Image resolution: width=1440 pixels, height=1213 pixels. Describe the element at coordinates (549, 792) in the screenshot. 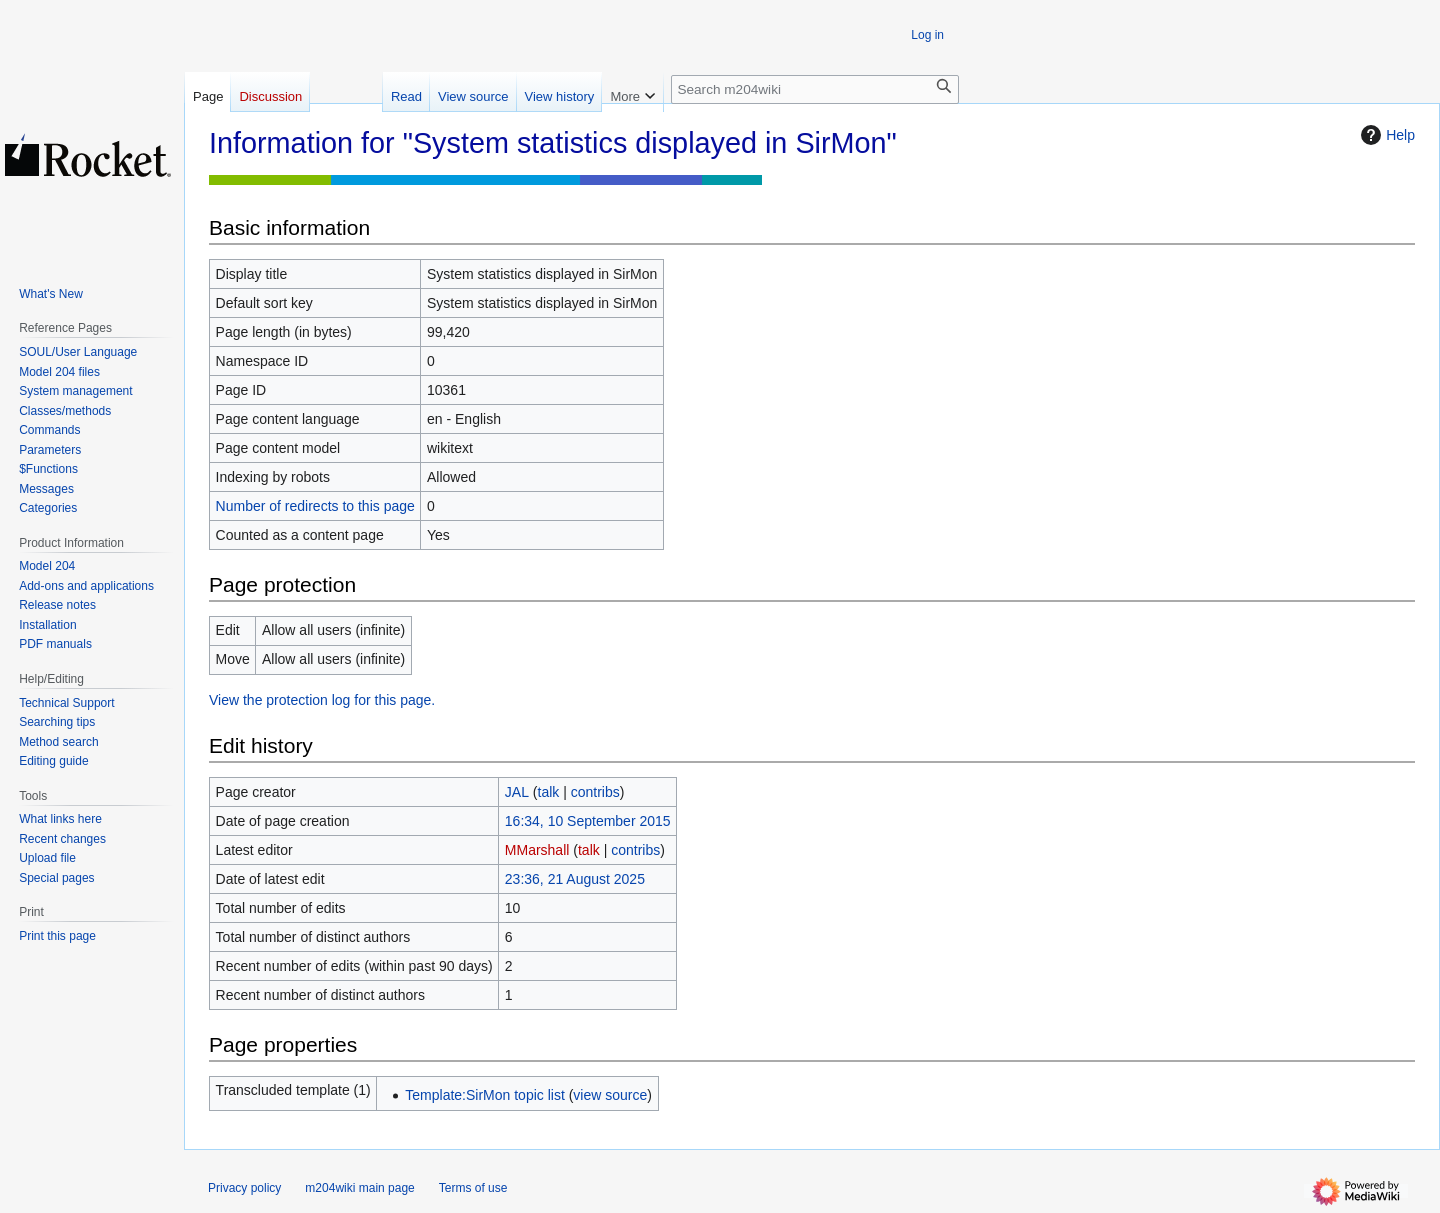

I see `talk` at that location.